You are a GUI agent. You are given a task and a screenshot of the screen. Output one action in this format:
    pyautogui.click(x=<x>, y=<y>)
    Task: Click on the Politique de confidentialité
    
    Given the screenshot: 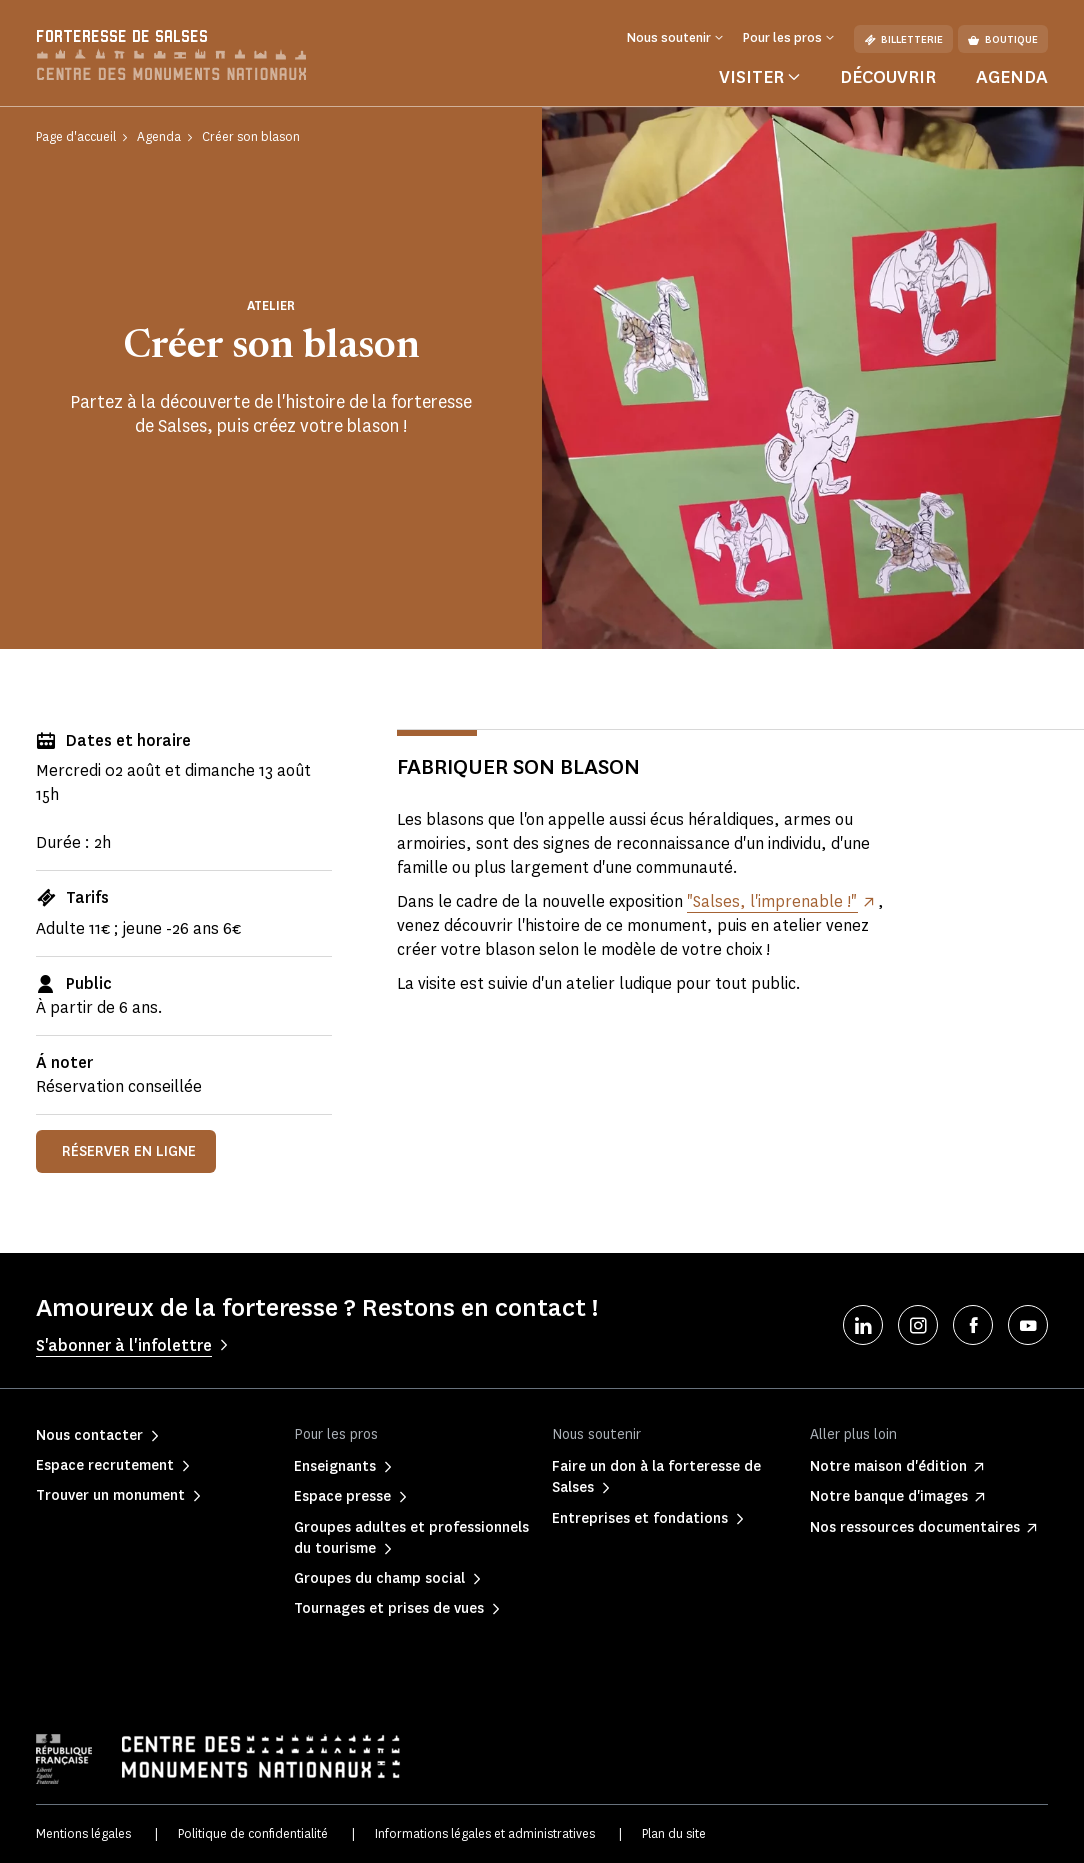 What is the action you would take?
    pyautogui.click(x=253, y=1833)
    